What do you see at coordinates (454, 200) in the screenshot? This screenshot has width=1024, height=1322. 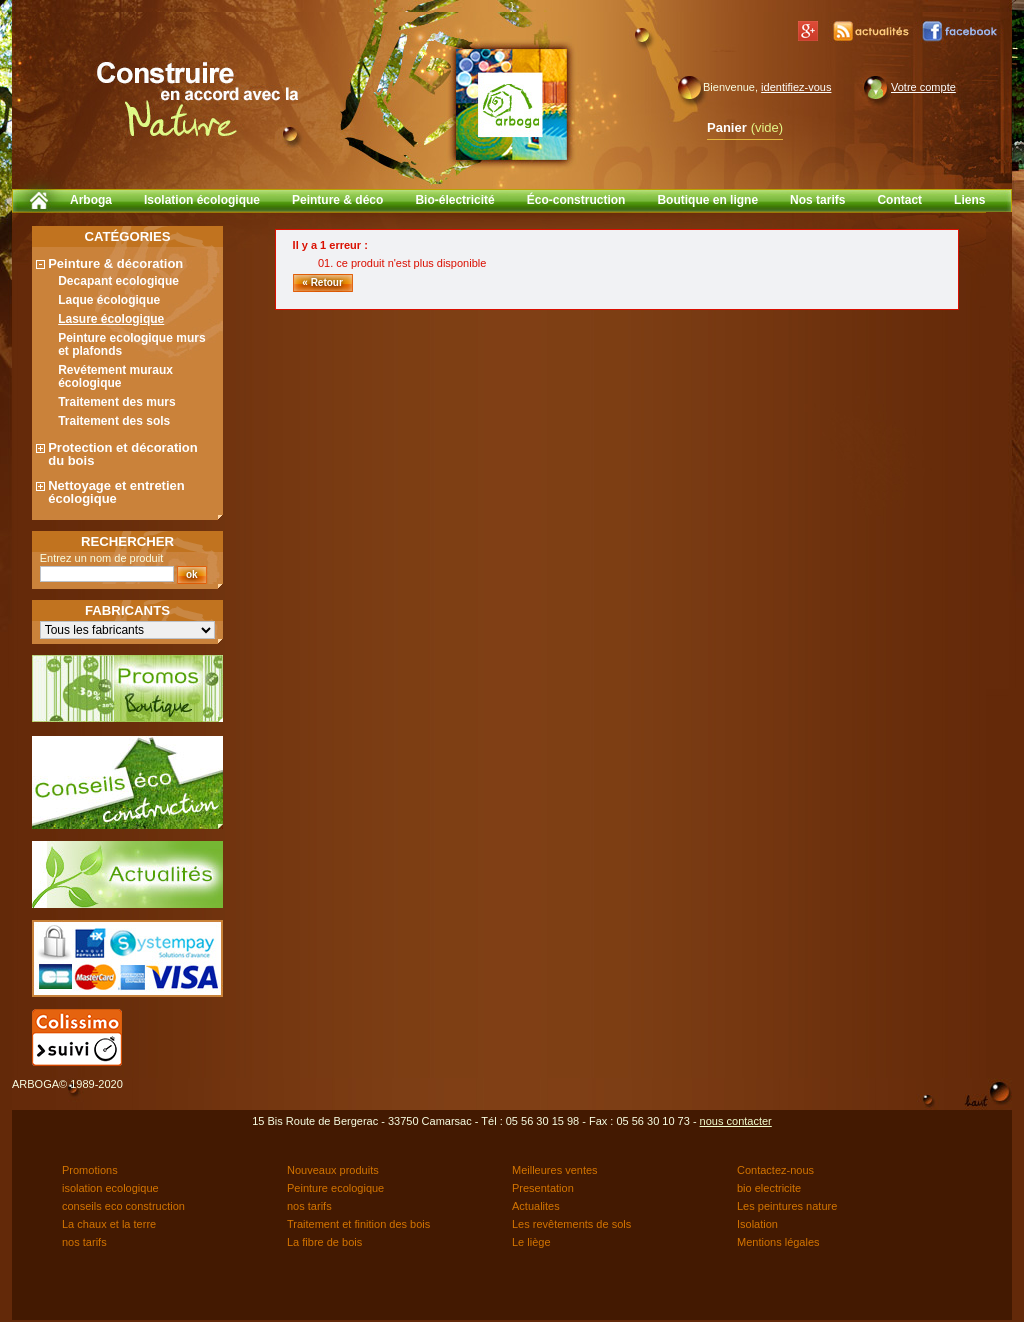 I see `Bio-électricité` at bounding box center [454, 200].